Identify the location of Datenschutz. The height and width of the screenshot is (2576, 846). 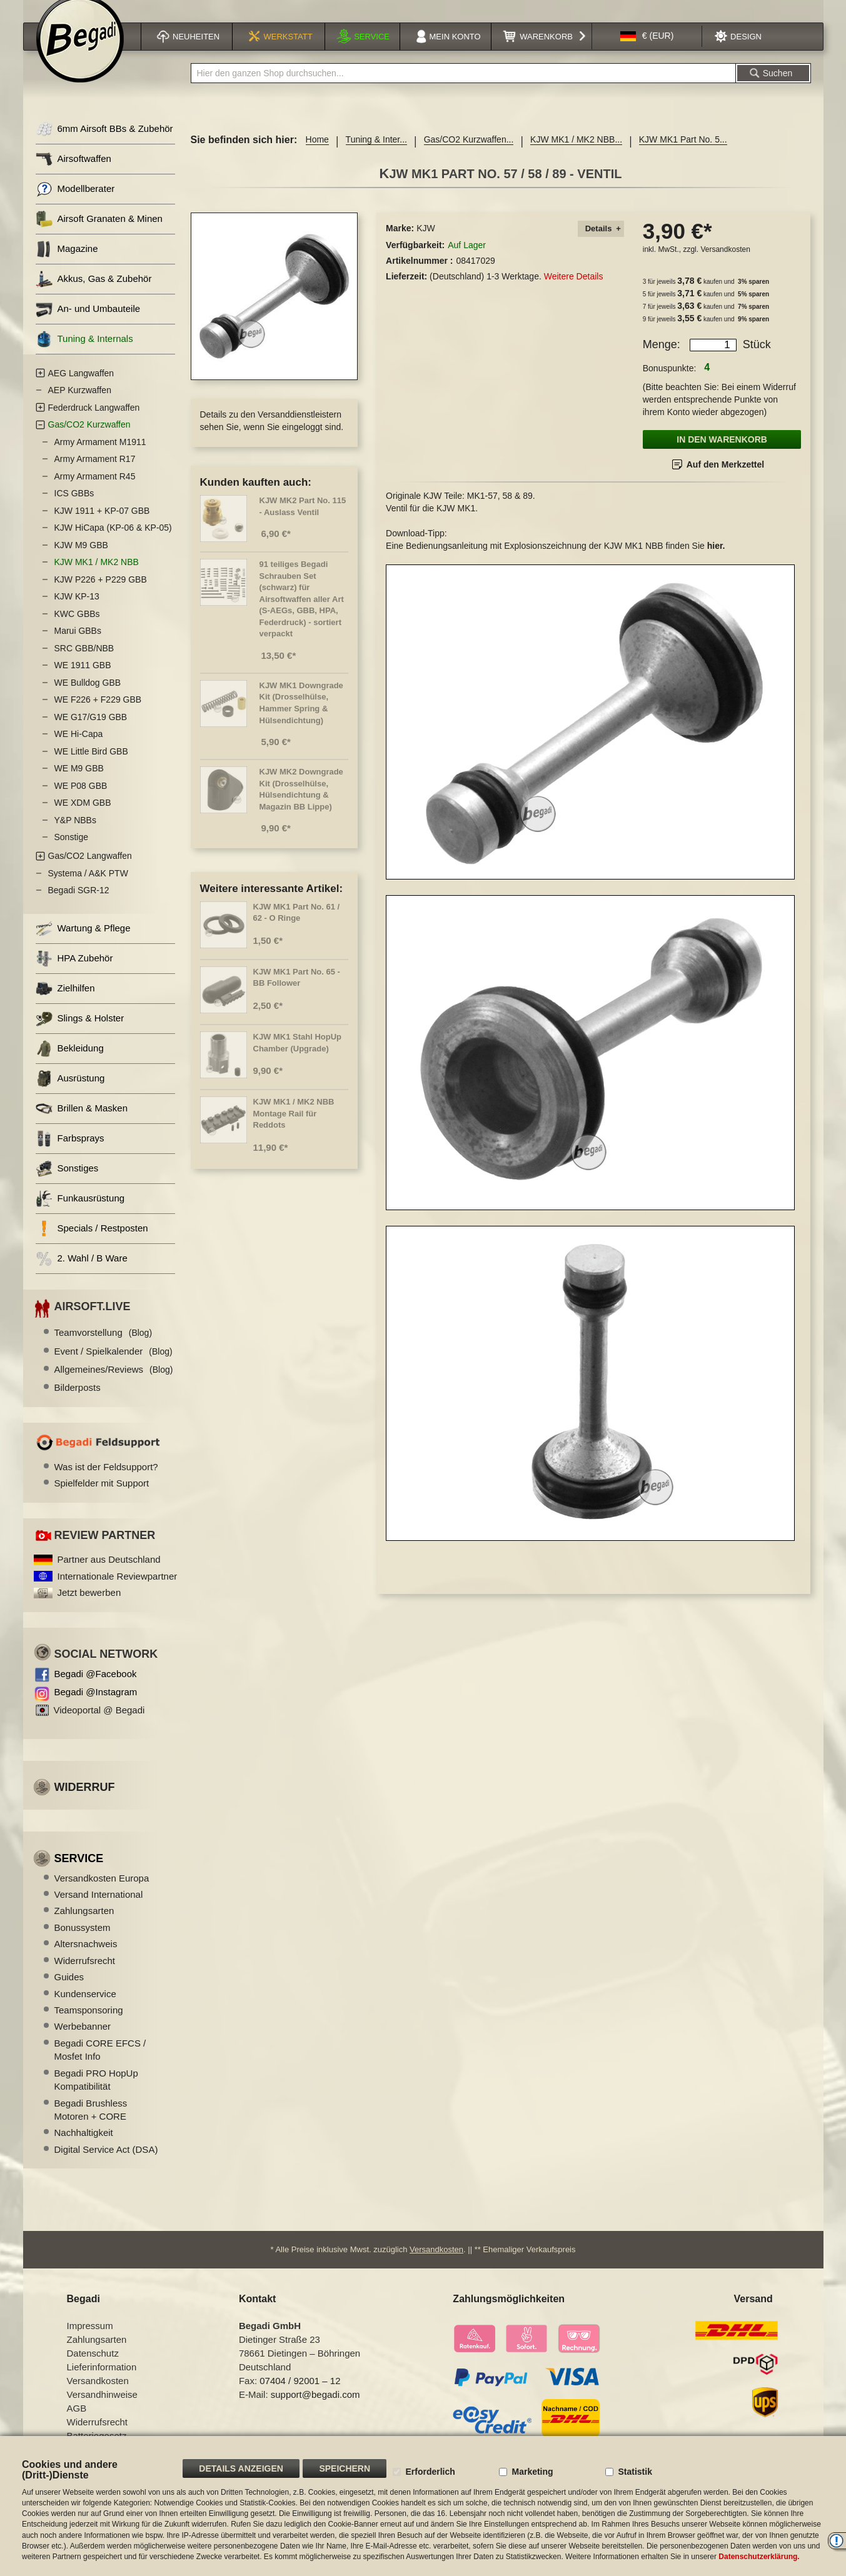
(93, 2368).